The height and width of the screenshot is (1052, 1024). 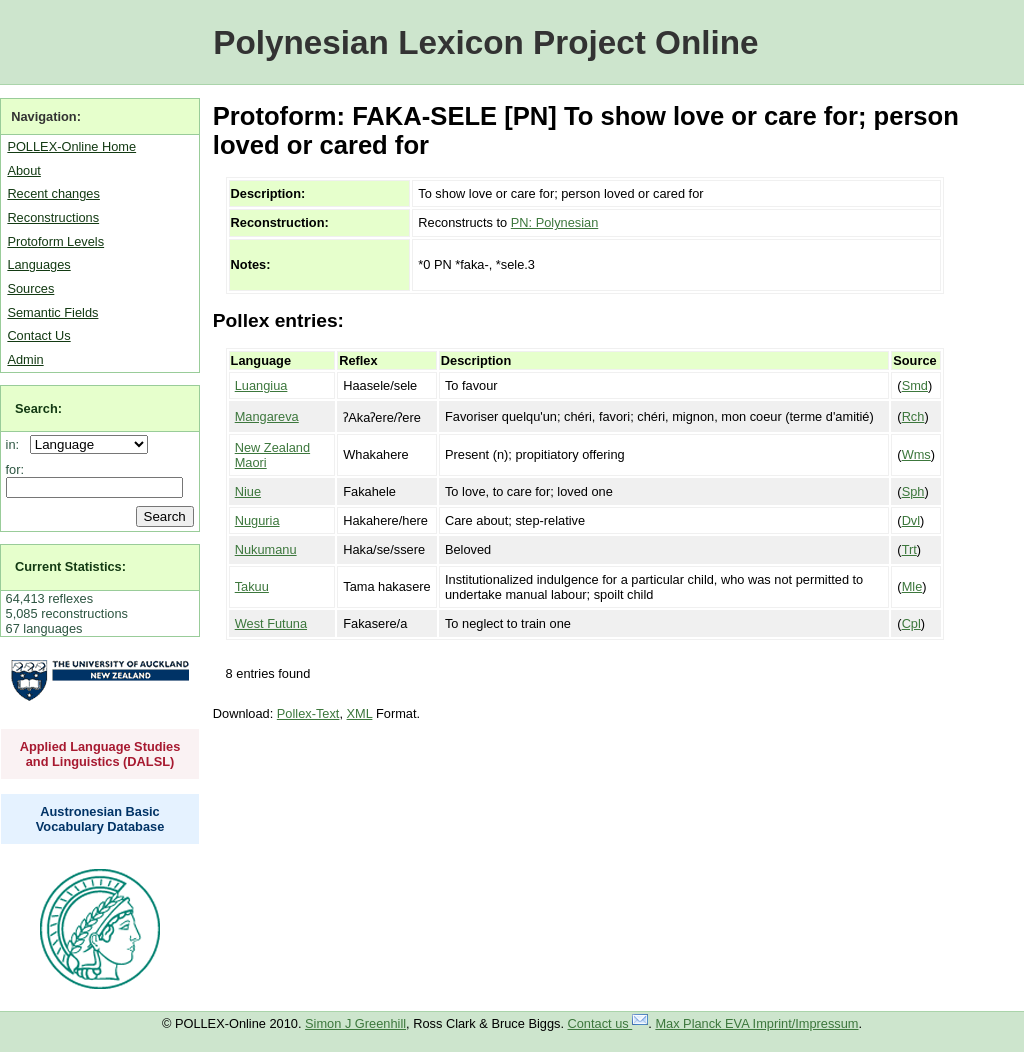 What do you see at coordinates (913, 491) in the screenshot?
I see `Sph` at bounding box center [913, 491].